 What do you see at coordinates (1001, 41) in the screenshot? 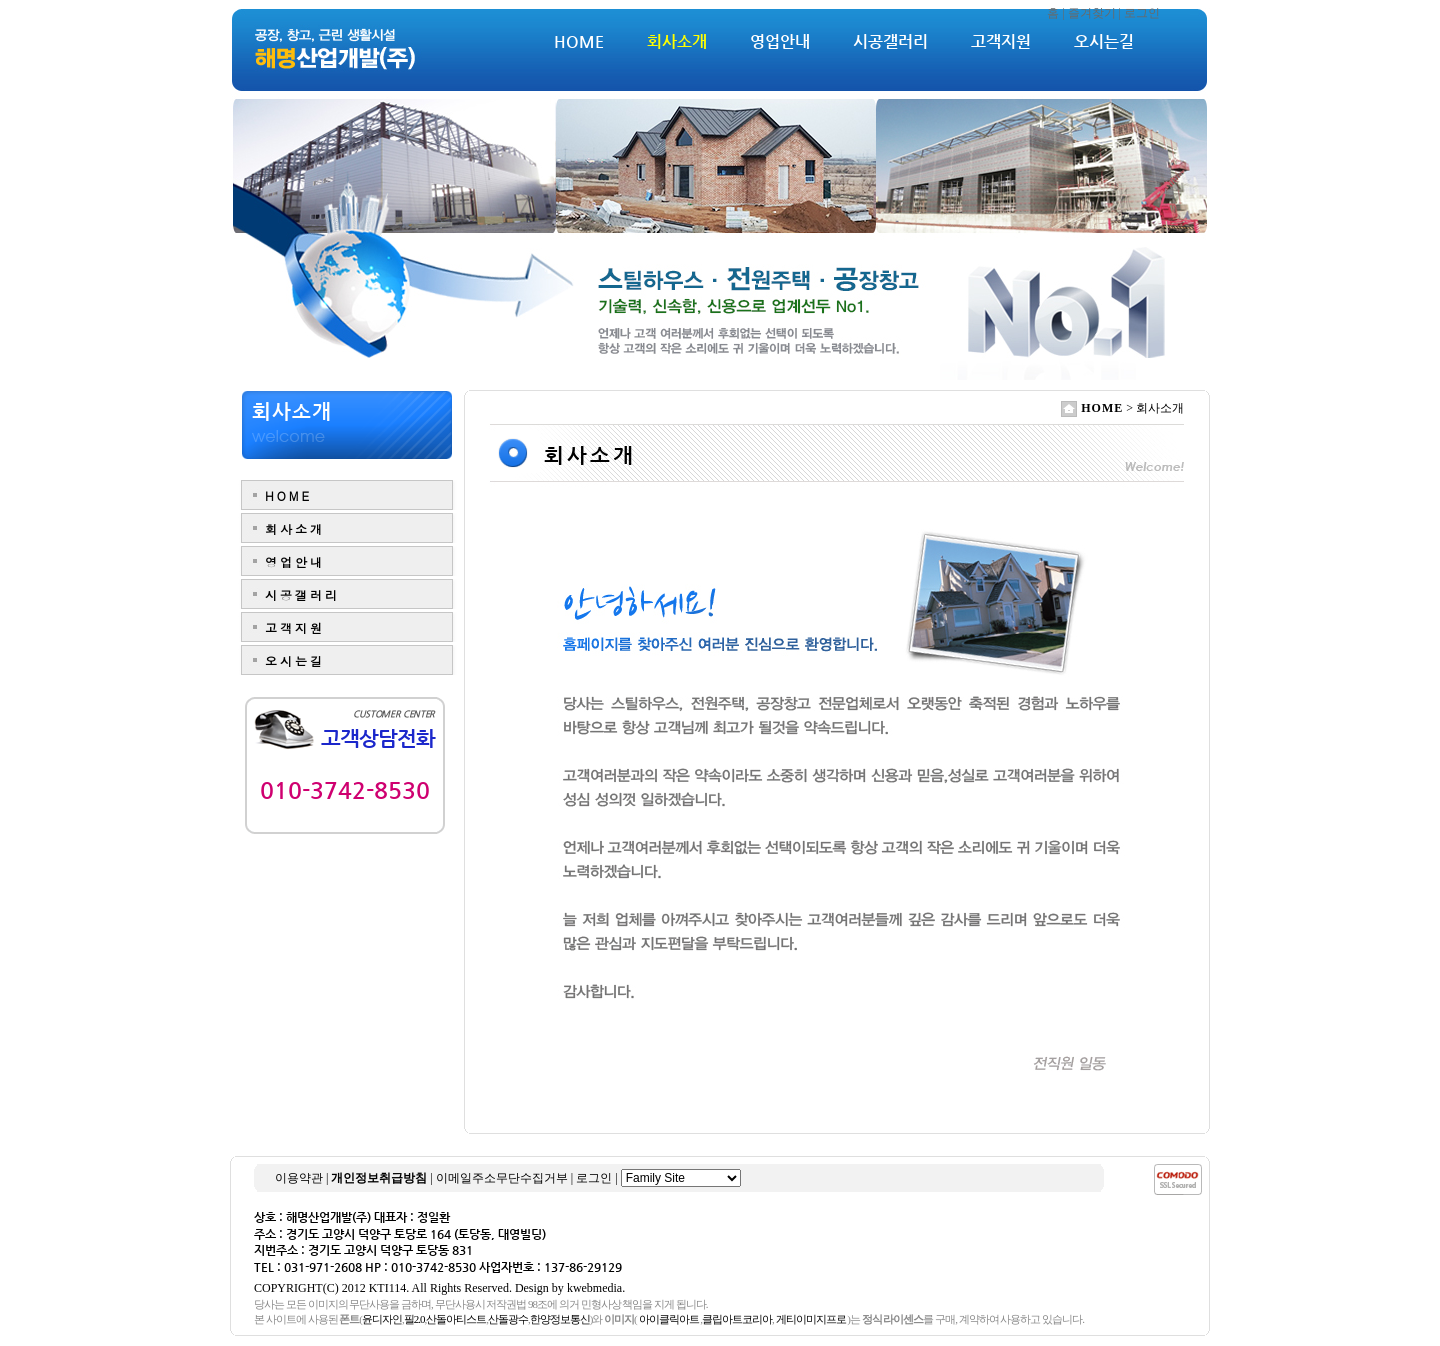
I see `고객지원` at bounding box center [1001, 41].